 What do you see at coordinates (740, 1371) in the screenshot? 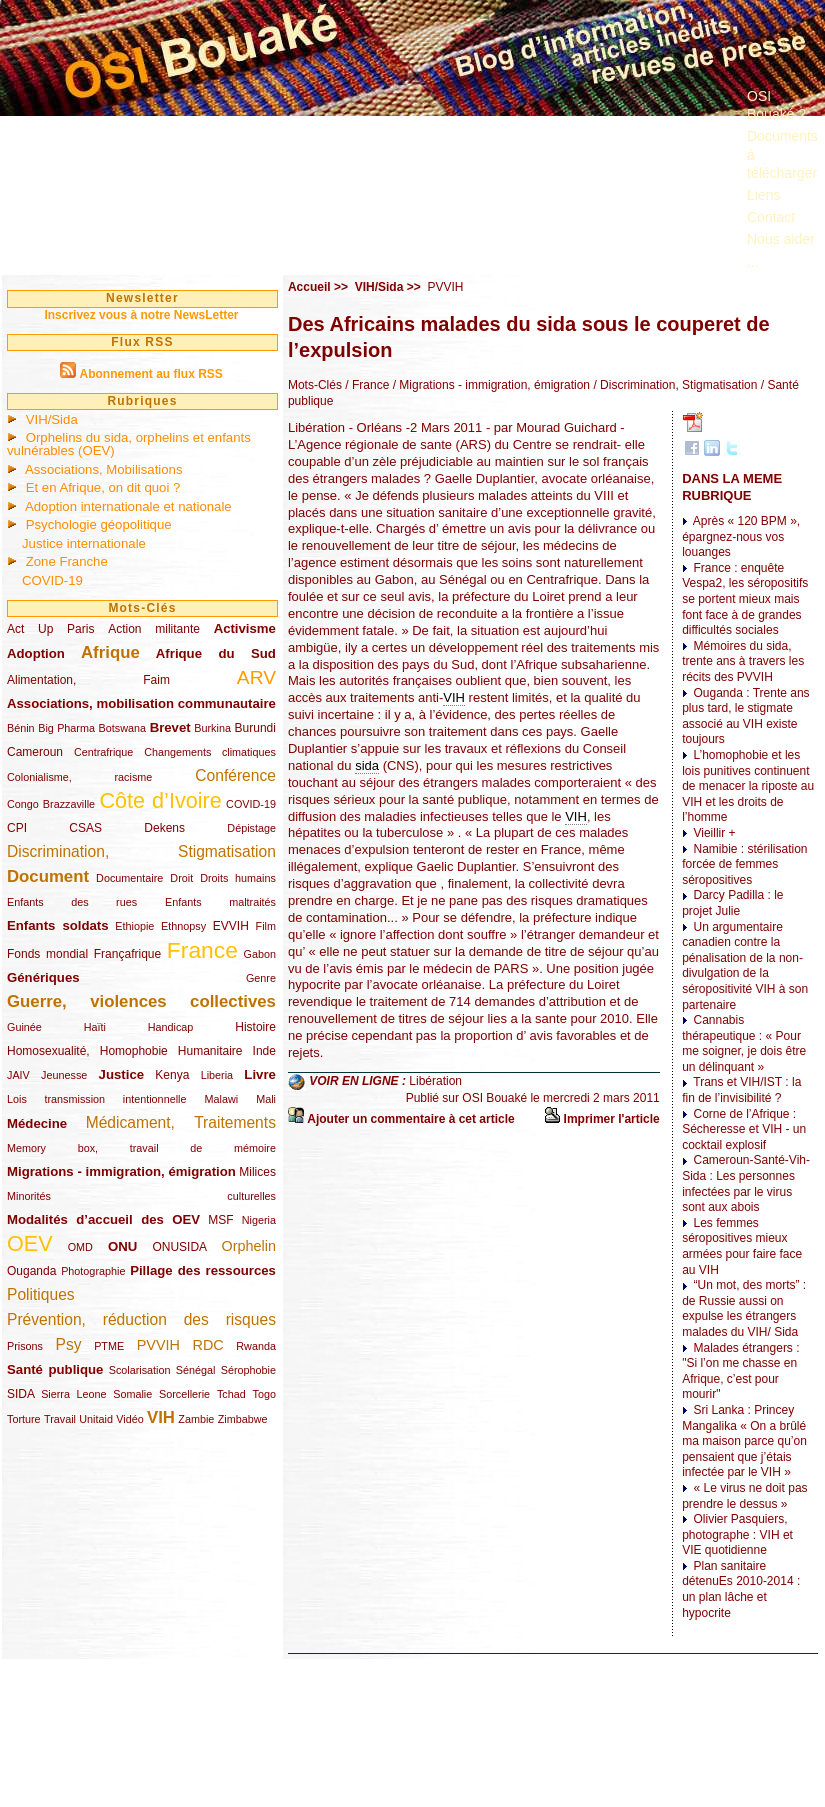
I see `Malades étrangers : "Si l’on me chasse en Afrique, c’est pour mourir"` at bounding box center [740, 1371].